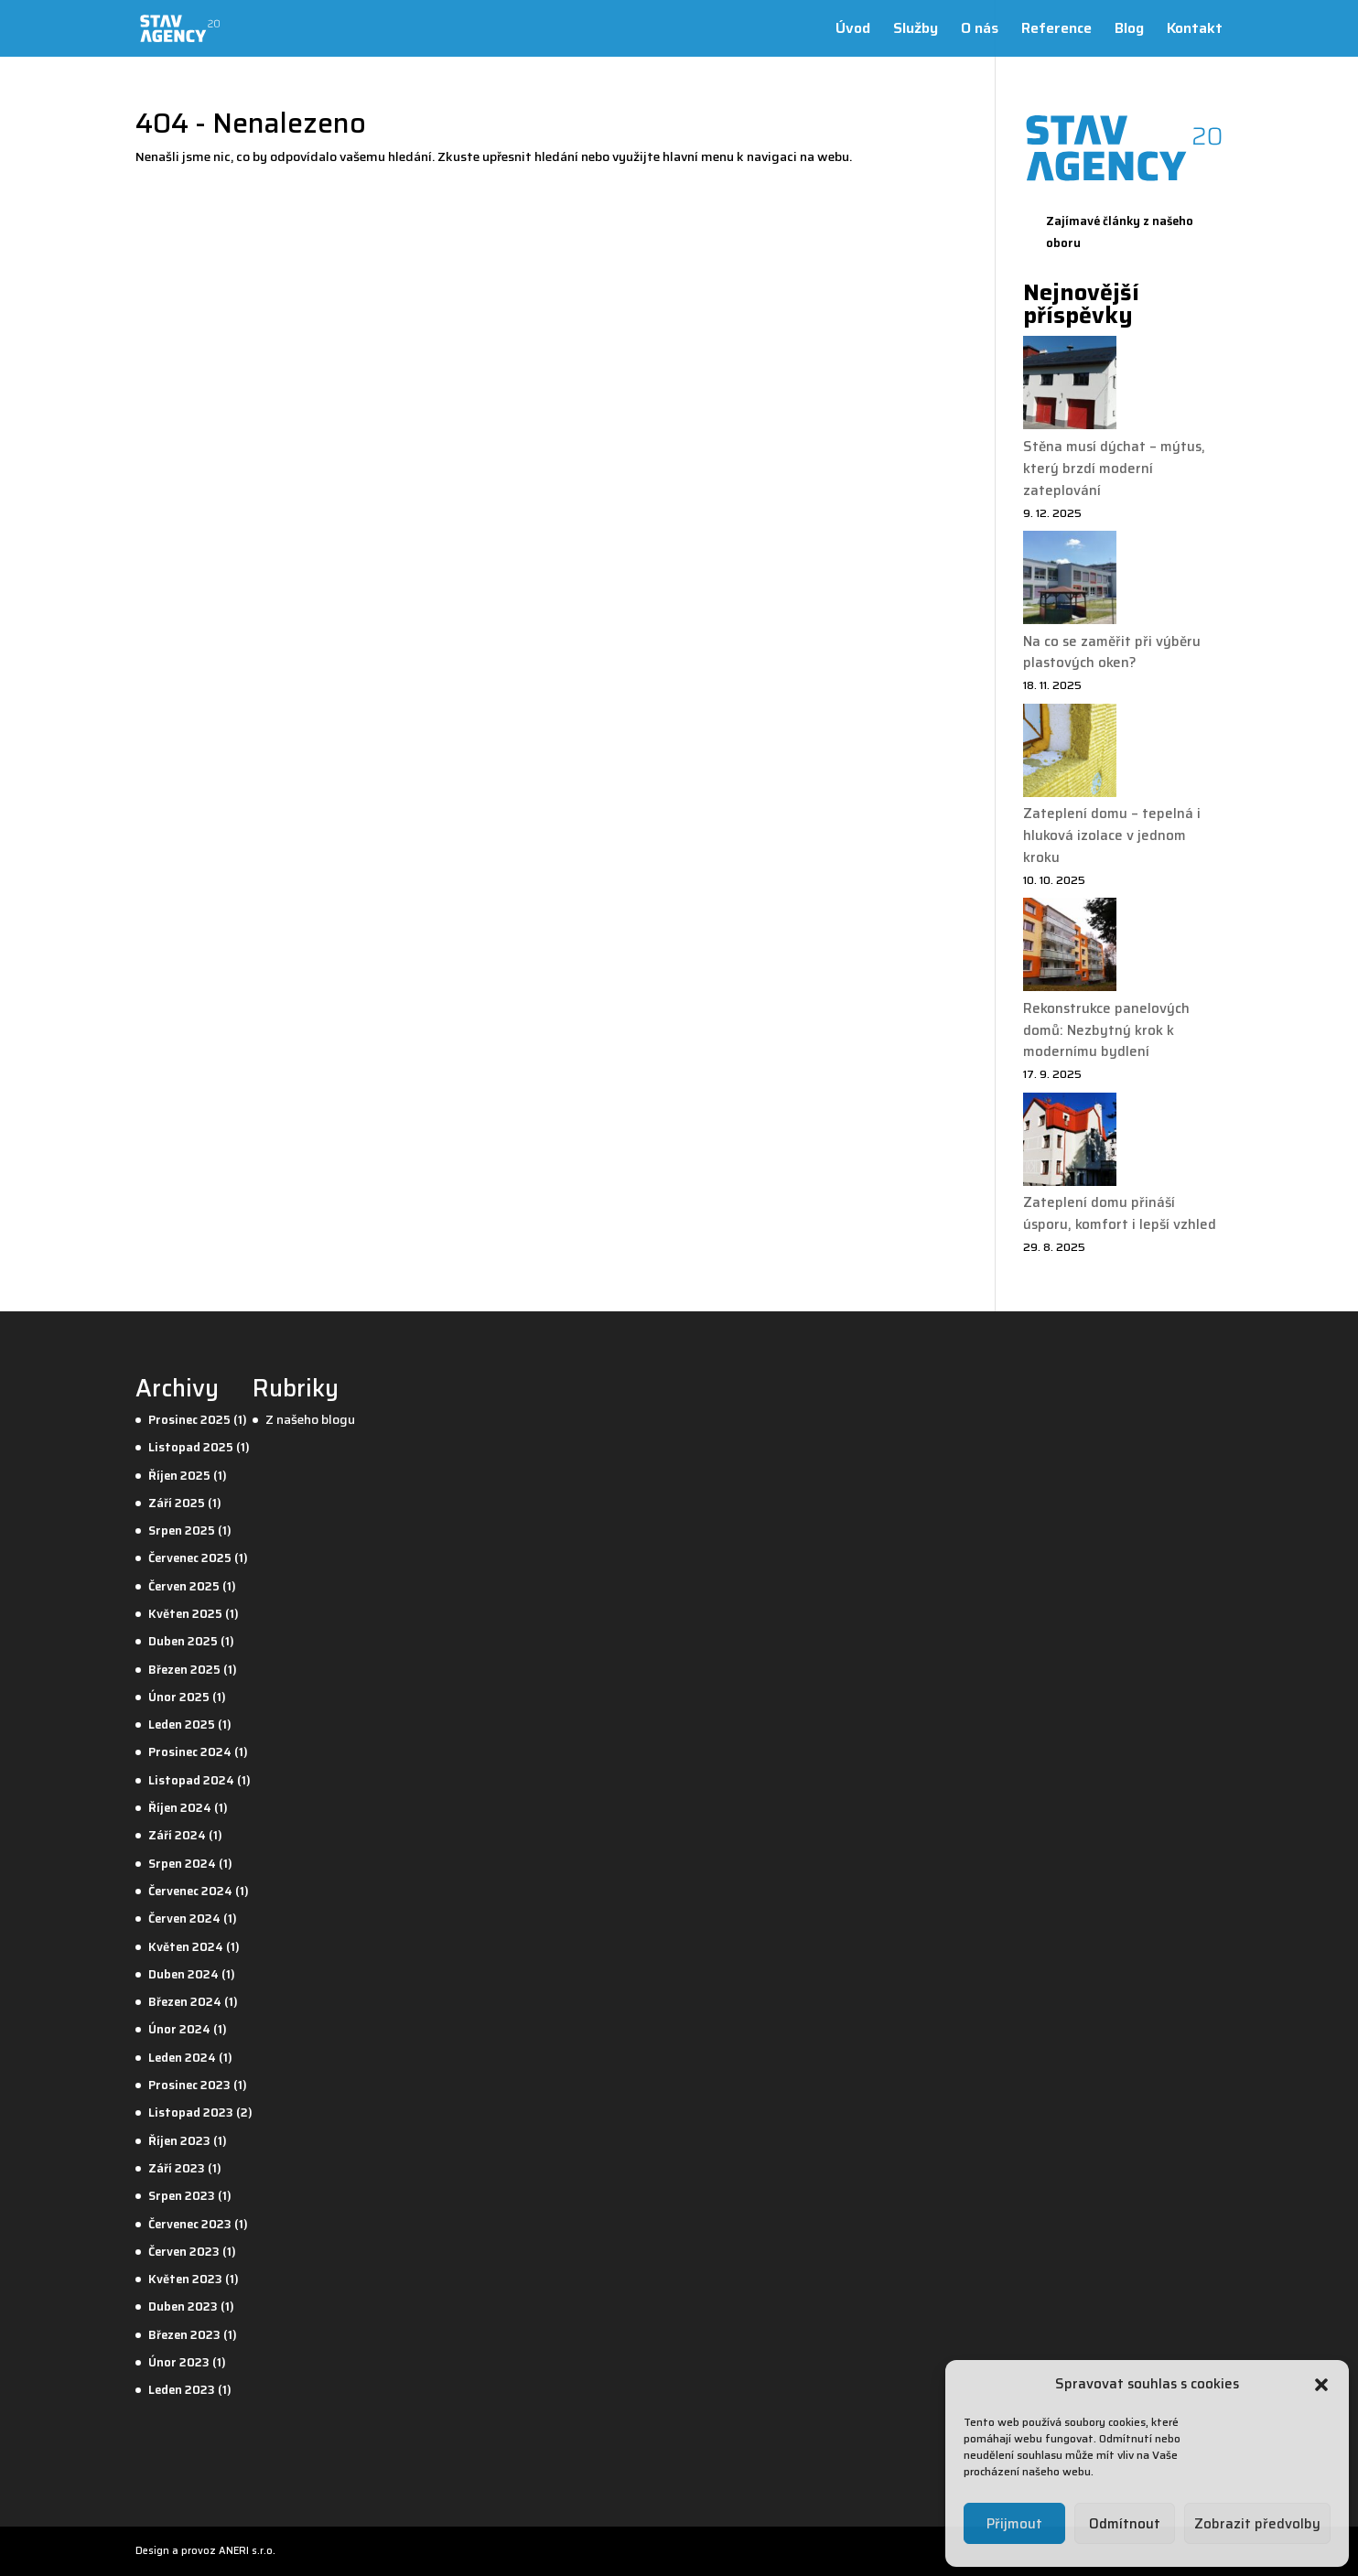 The image size is (1358, 2576). I want to click on Z našeho blogu, so click(310, 1419).